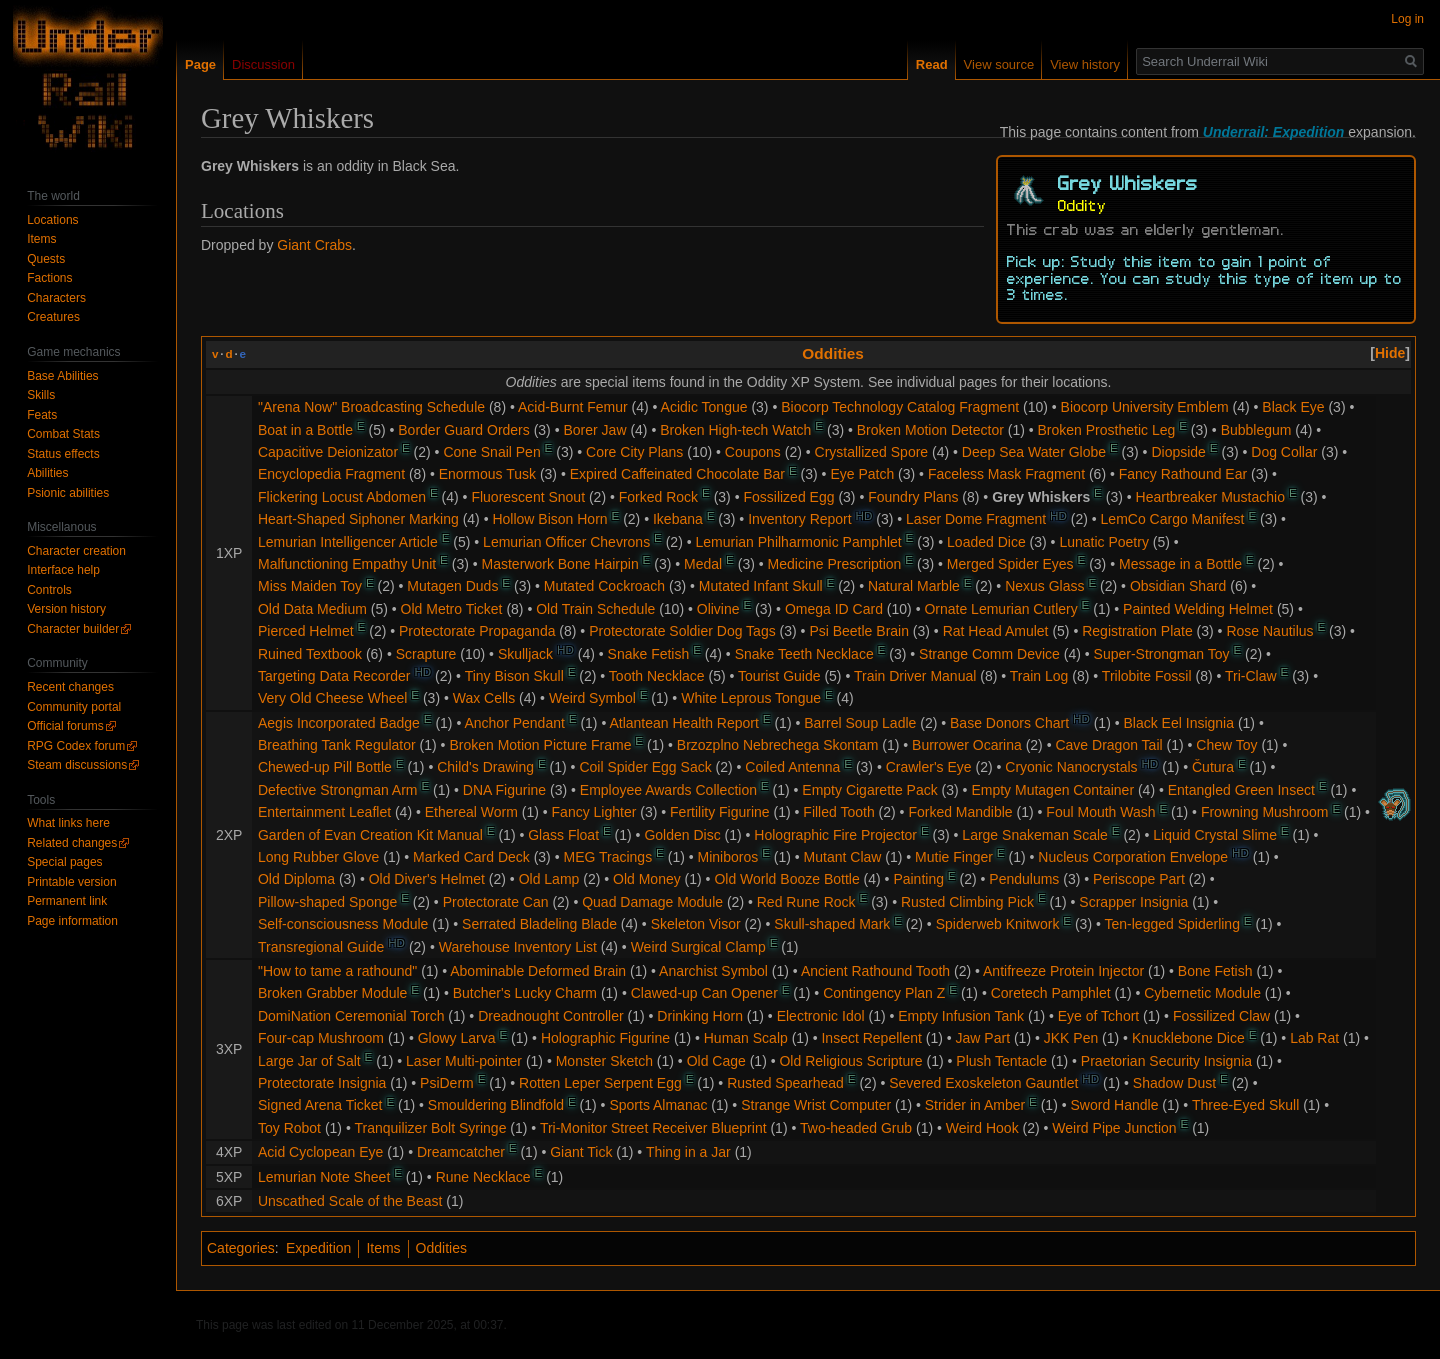 This screenshot has height=1359, width=1440. What do you see at coordinates (471, 812) in the screenshot?
I see `Ethereal Worm` at bounding box center [471, 812].